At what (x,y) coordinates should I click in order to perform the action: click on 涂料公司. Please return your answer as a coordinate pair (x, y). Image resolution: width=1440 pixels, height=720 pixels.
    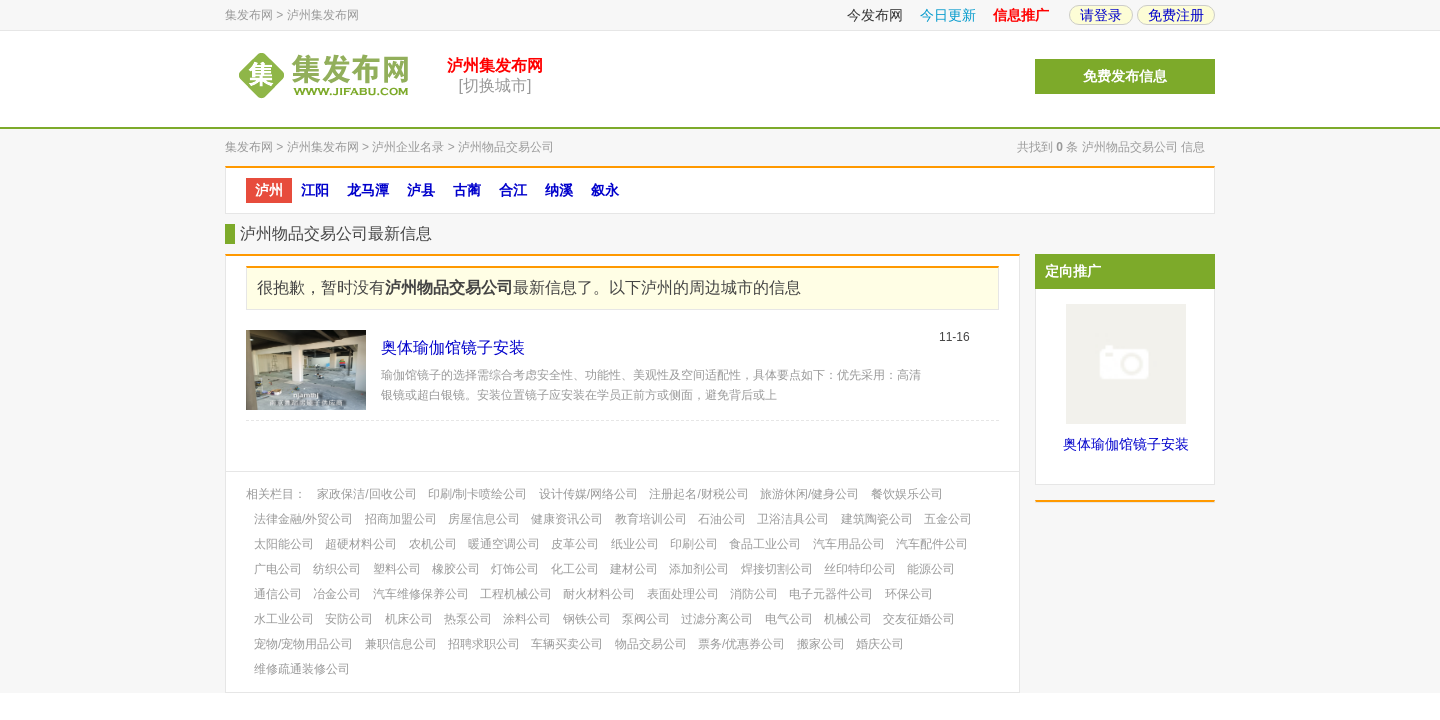
    Looking at the image, I should click on (527, 619).